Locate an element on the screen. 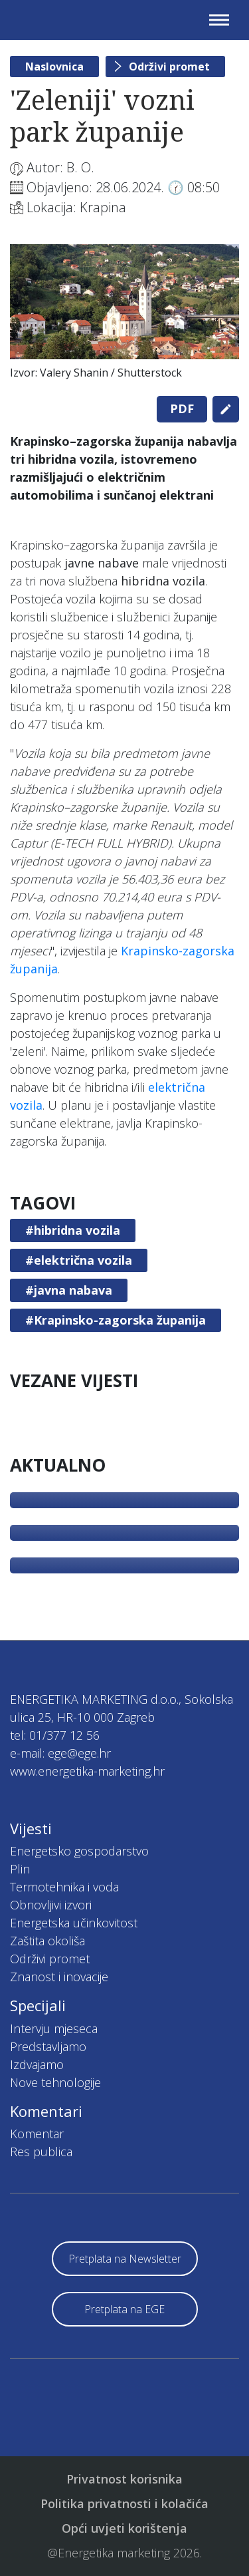 This screenshot has width=249, height=2576. Energetska učinkovitost is located at coordinates (73, 1923).